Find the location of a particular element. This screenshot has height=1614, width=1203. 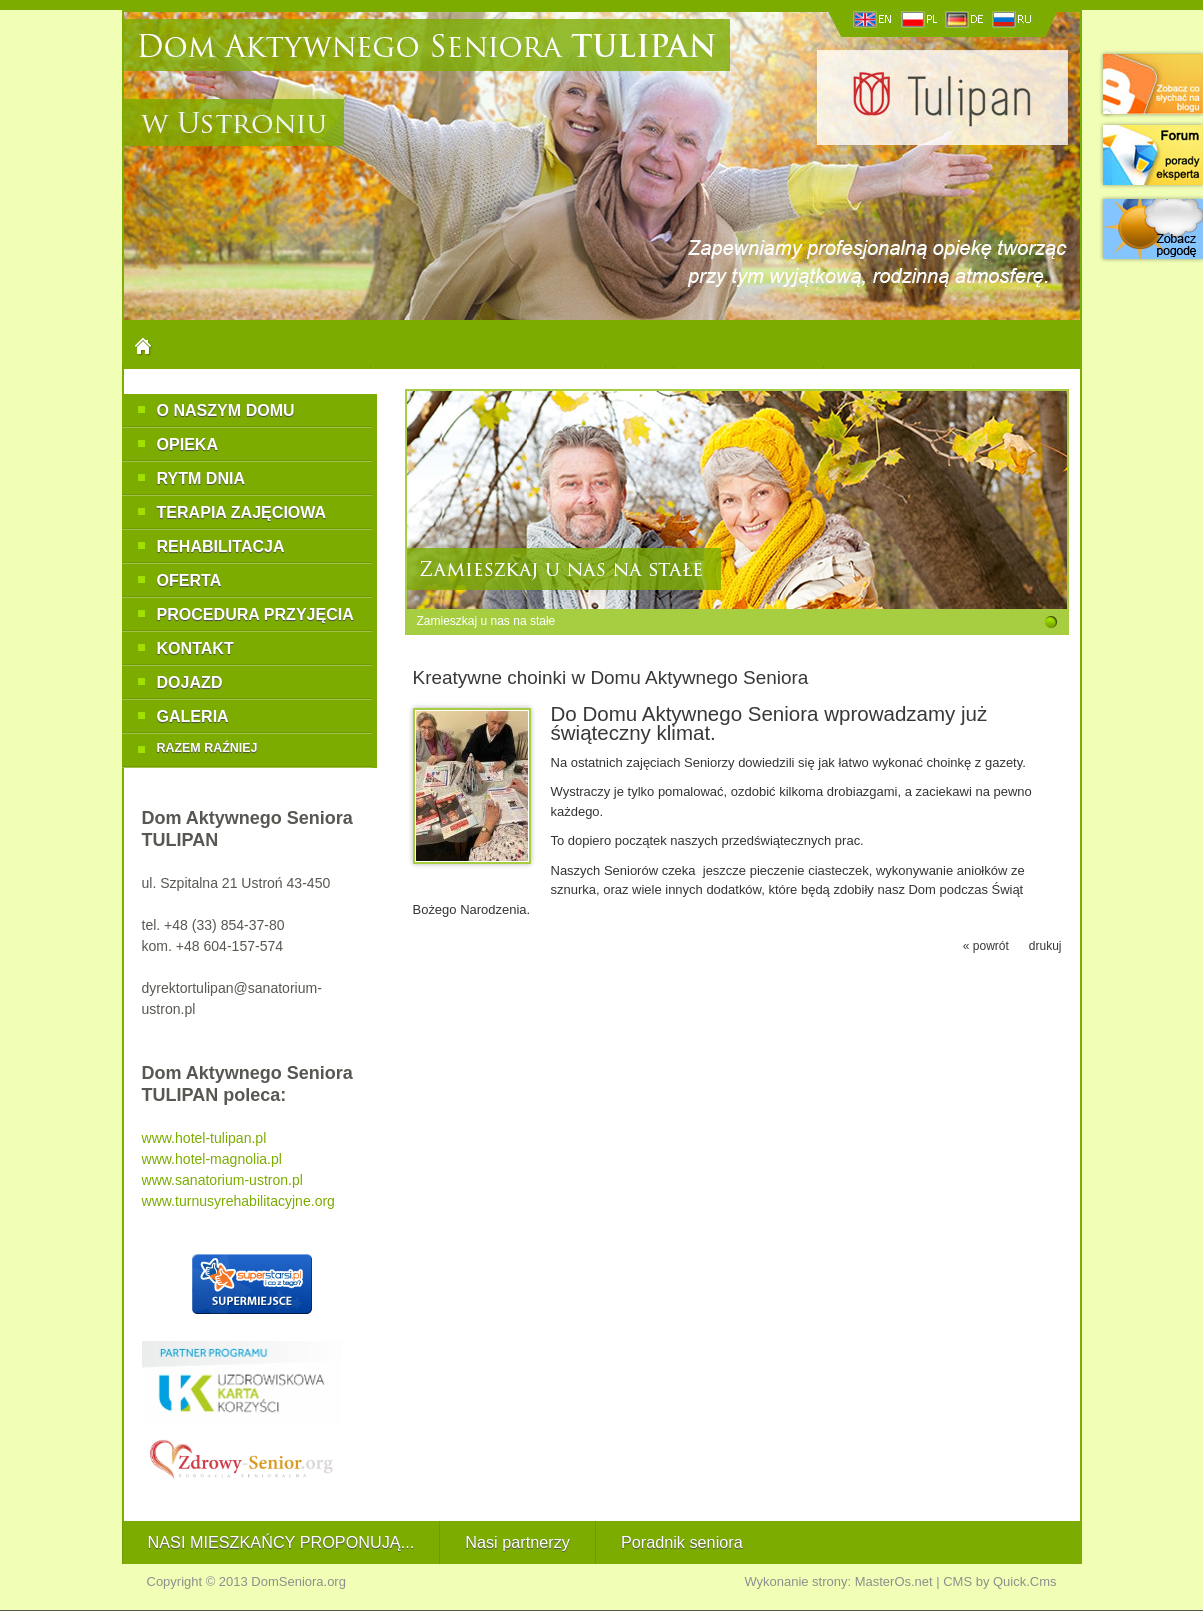

Wykonanie strony: is located at coordinates (797, 1581).